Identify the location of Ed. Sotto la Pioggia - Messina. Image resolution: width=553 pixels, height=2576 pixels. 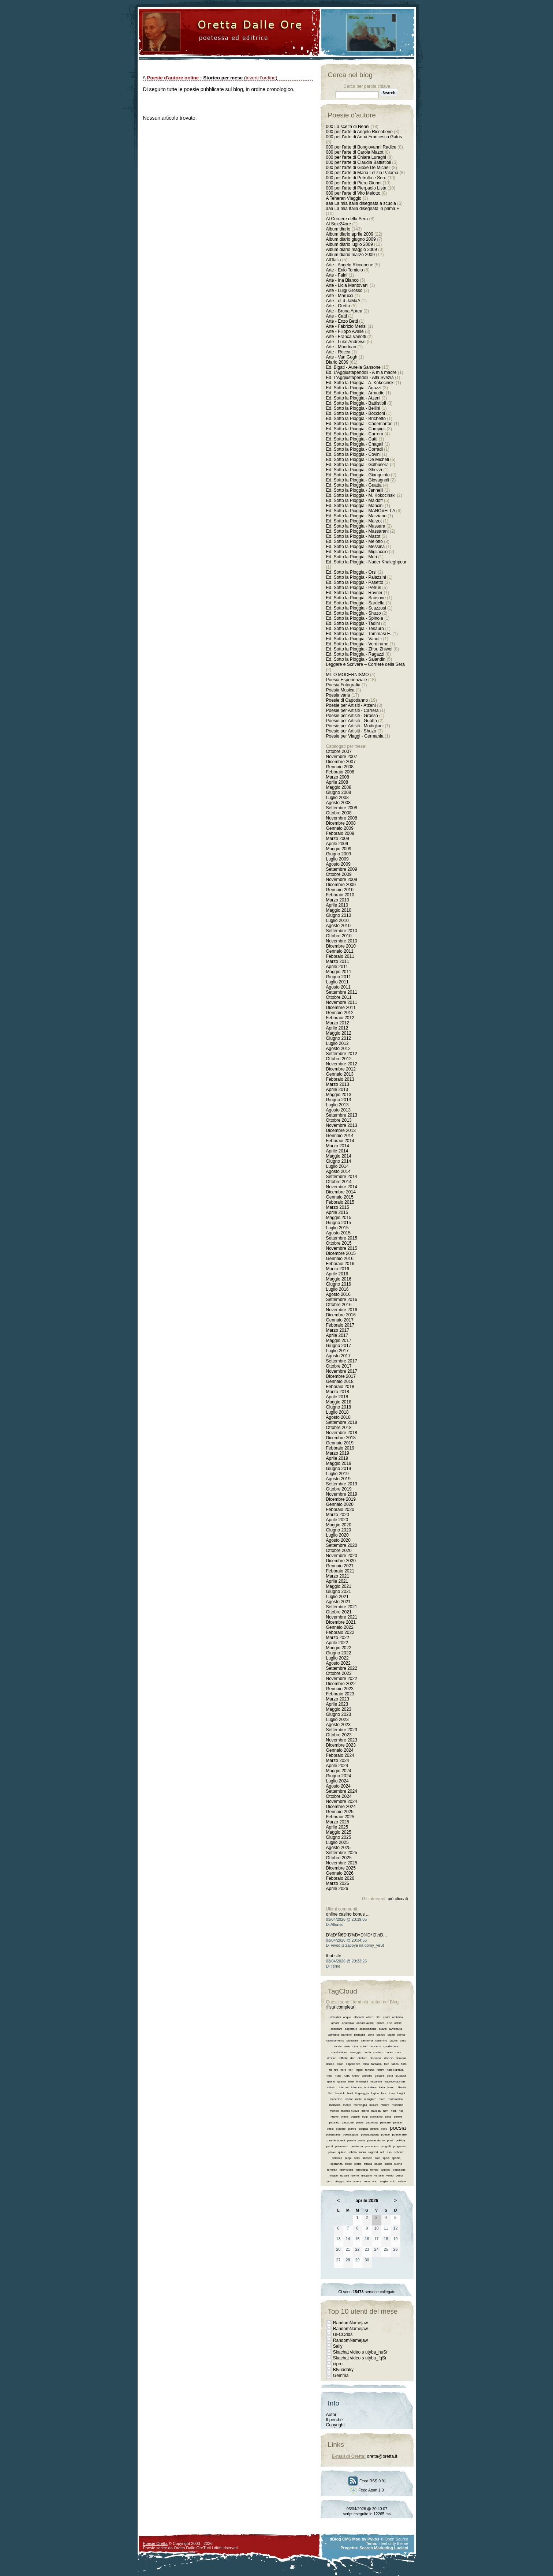
(355, 546).